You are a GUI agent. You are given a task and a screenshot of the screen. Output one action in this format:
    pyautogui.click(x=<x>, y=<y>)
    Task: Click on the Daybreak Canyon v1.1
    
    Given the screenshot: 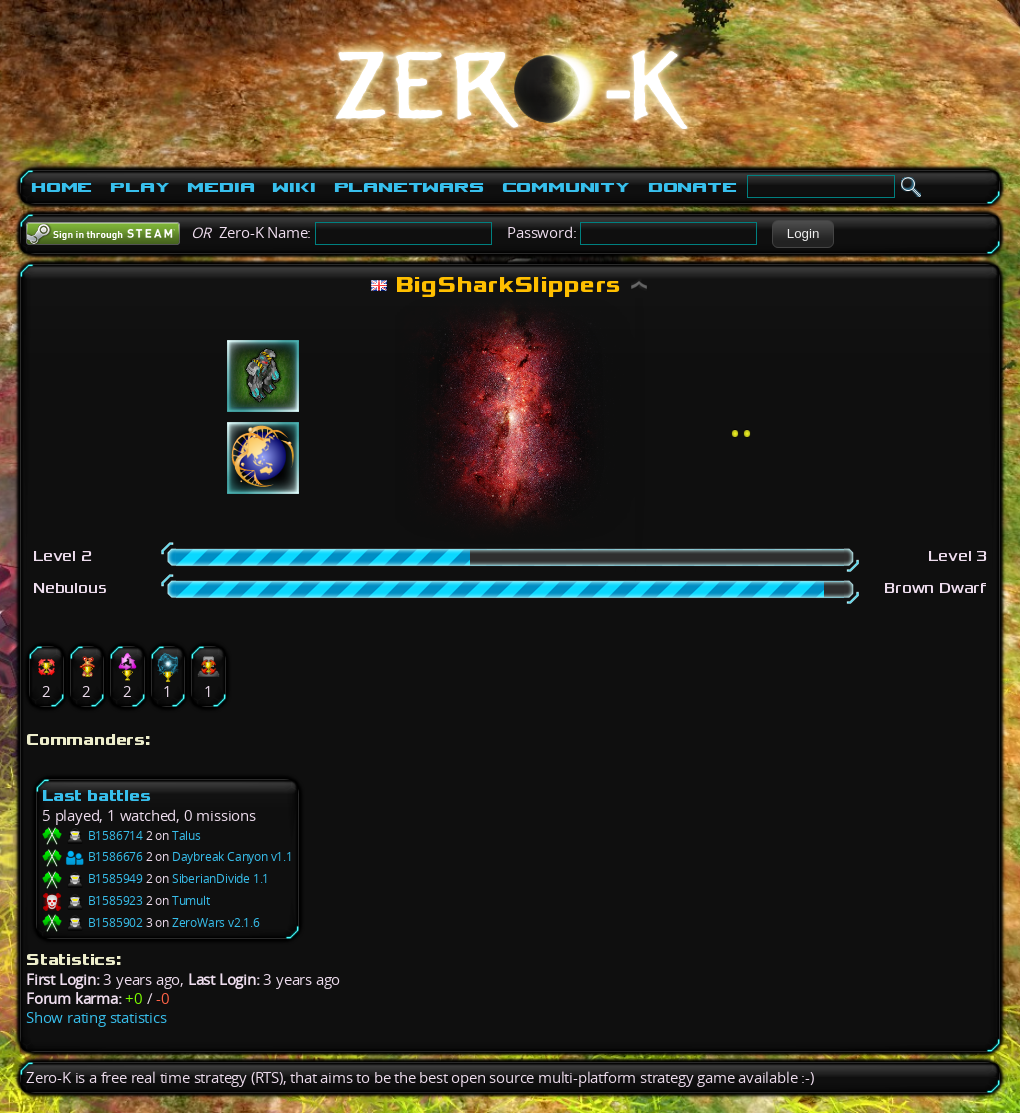 What is the action you would take?
    pyautogui.click(x=232, y=856)
    